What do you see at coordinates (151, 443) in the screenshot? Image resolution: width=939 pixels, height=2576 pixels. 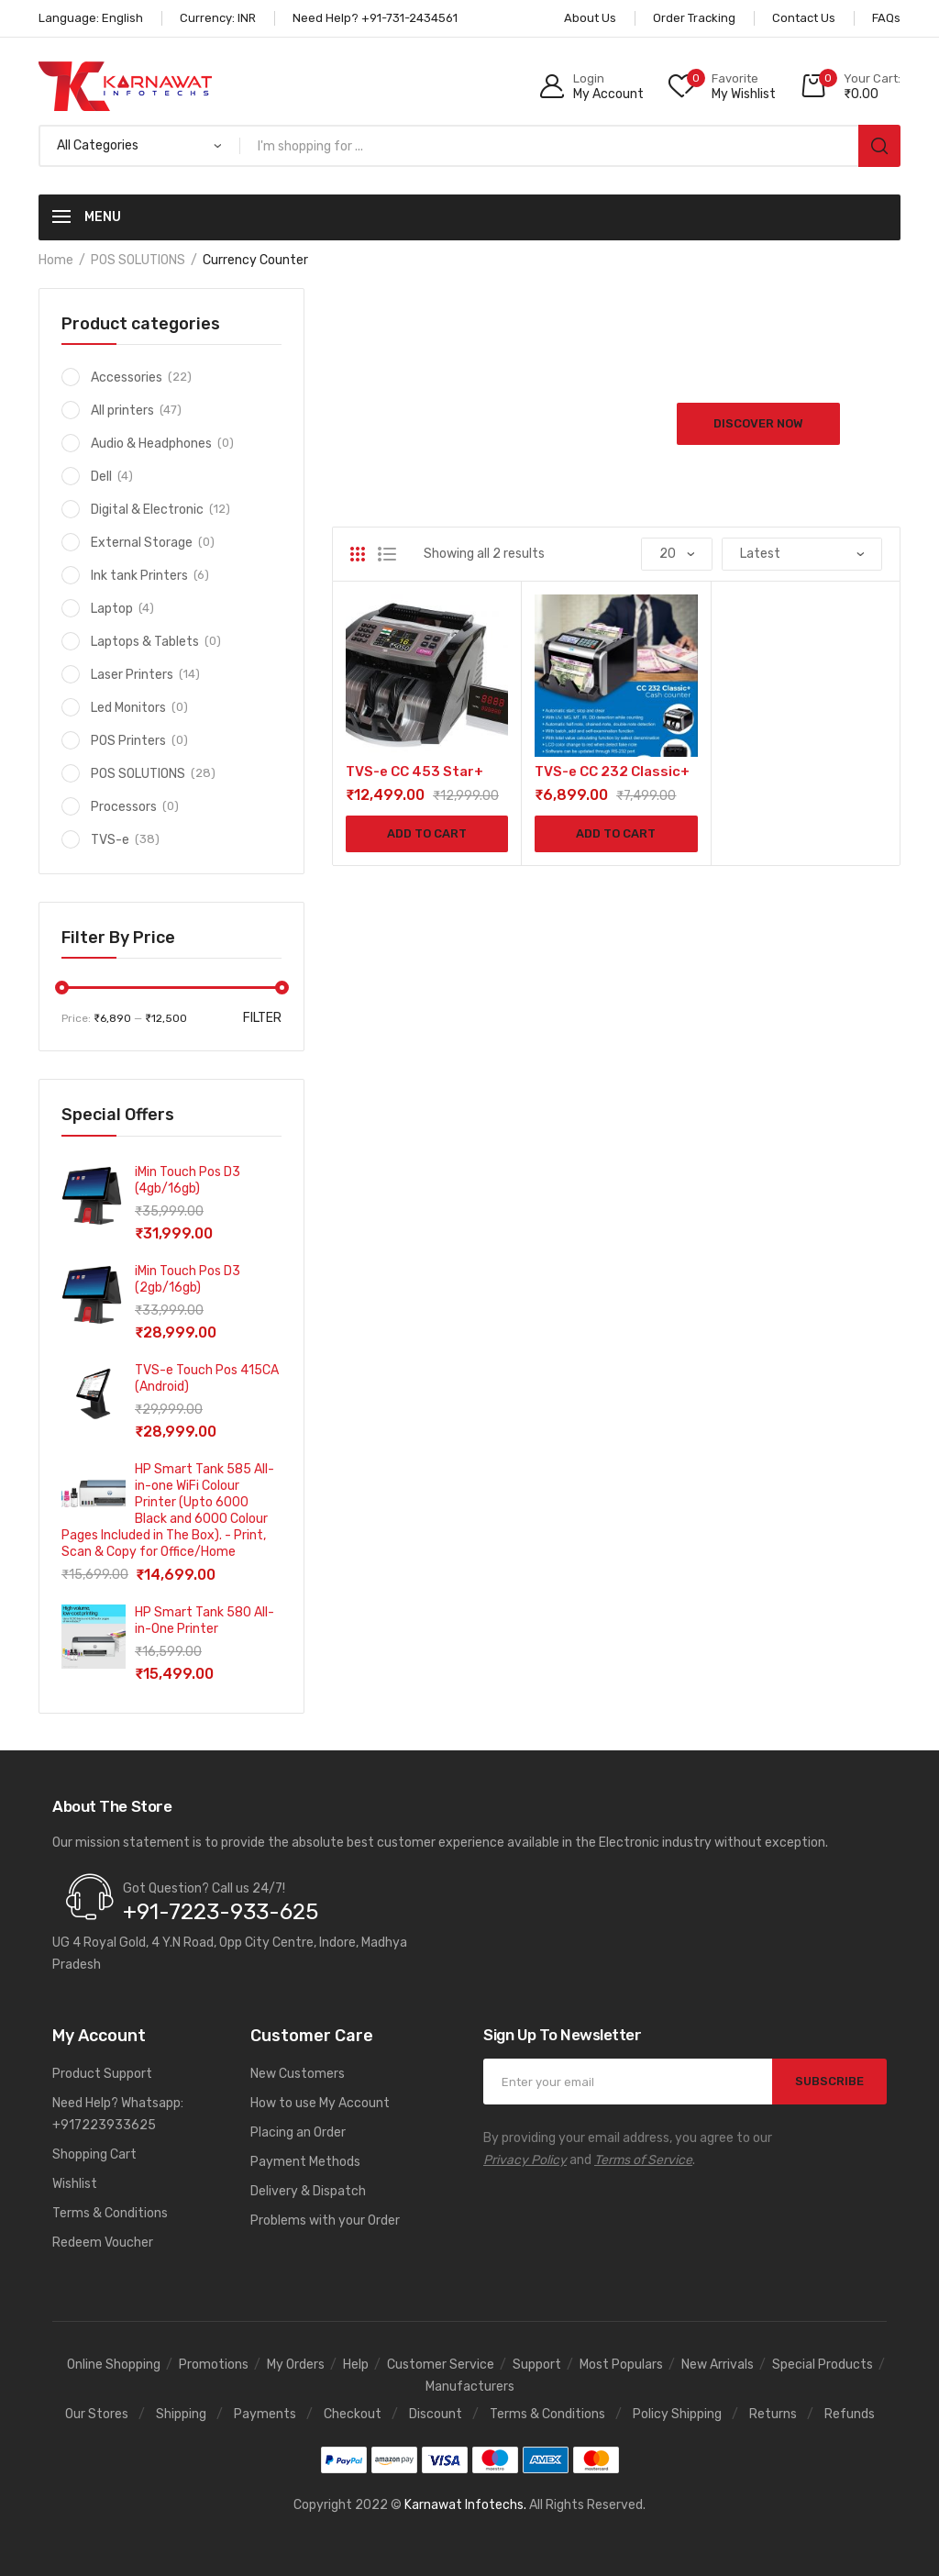 I see `Audio & Headphones` at bounding box center [151, 443].